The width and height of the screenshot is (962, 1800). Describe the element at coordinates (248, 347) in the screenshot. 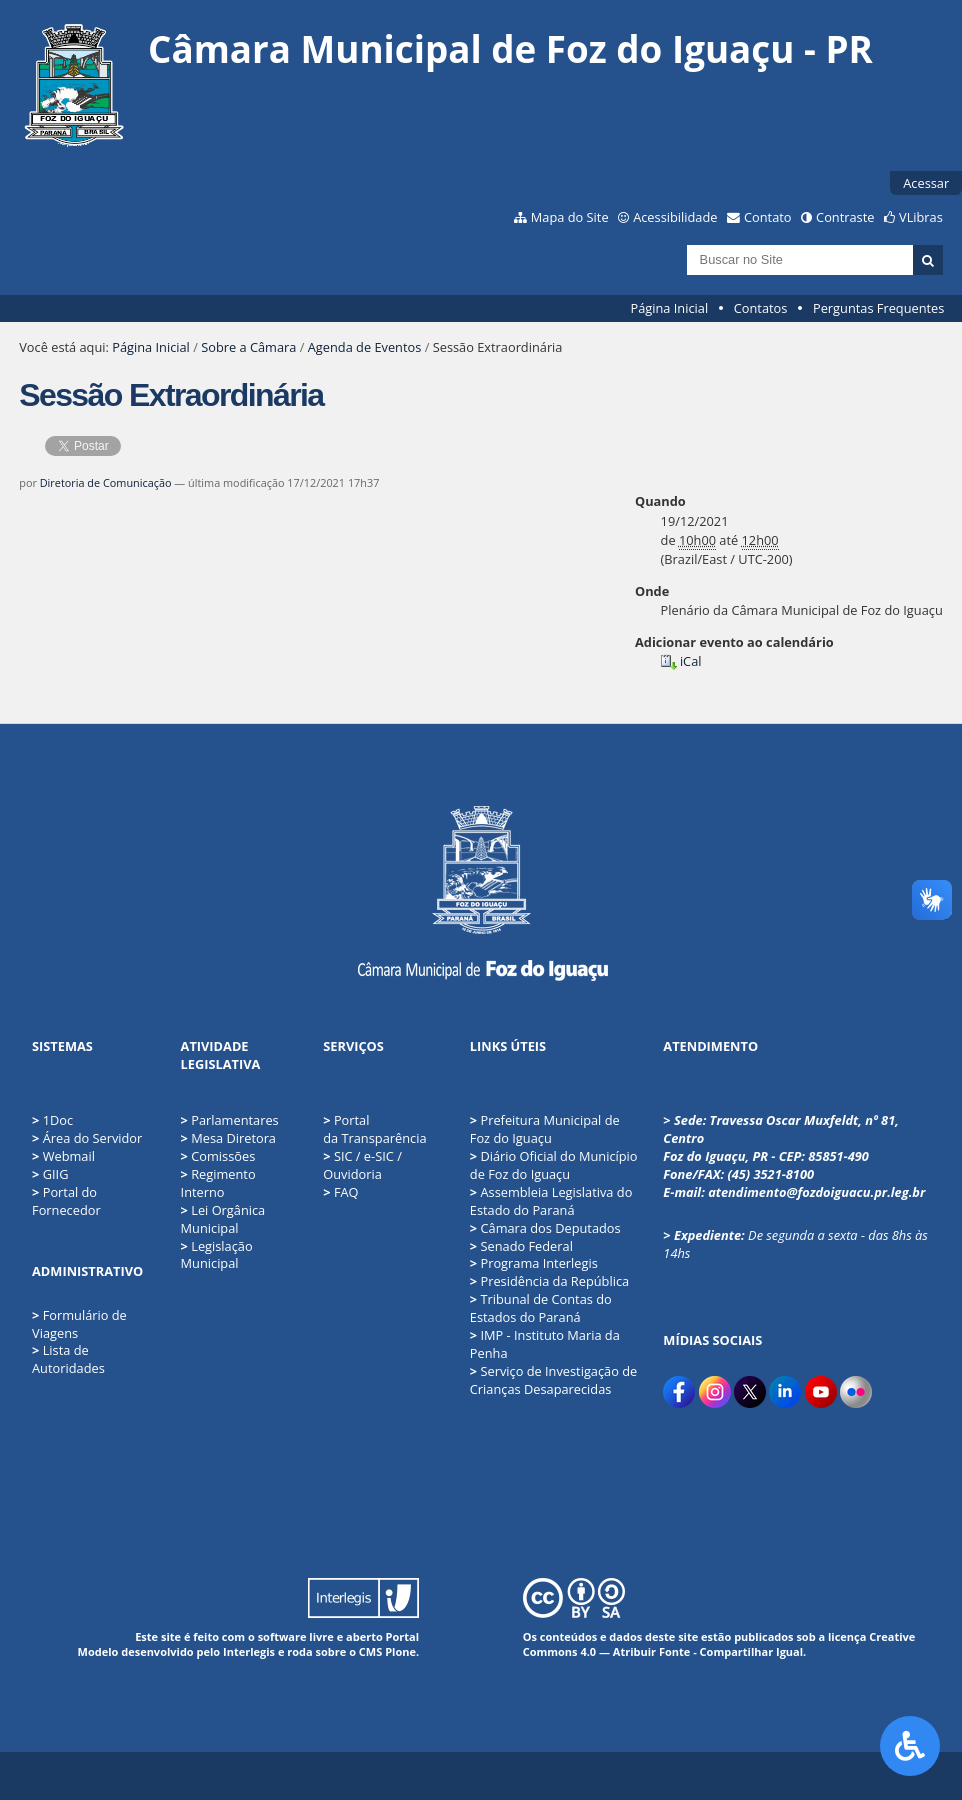

I see `Sobre a Câmara` at that location.